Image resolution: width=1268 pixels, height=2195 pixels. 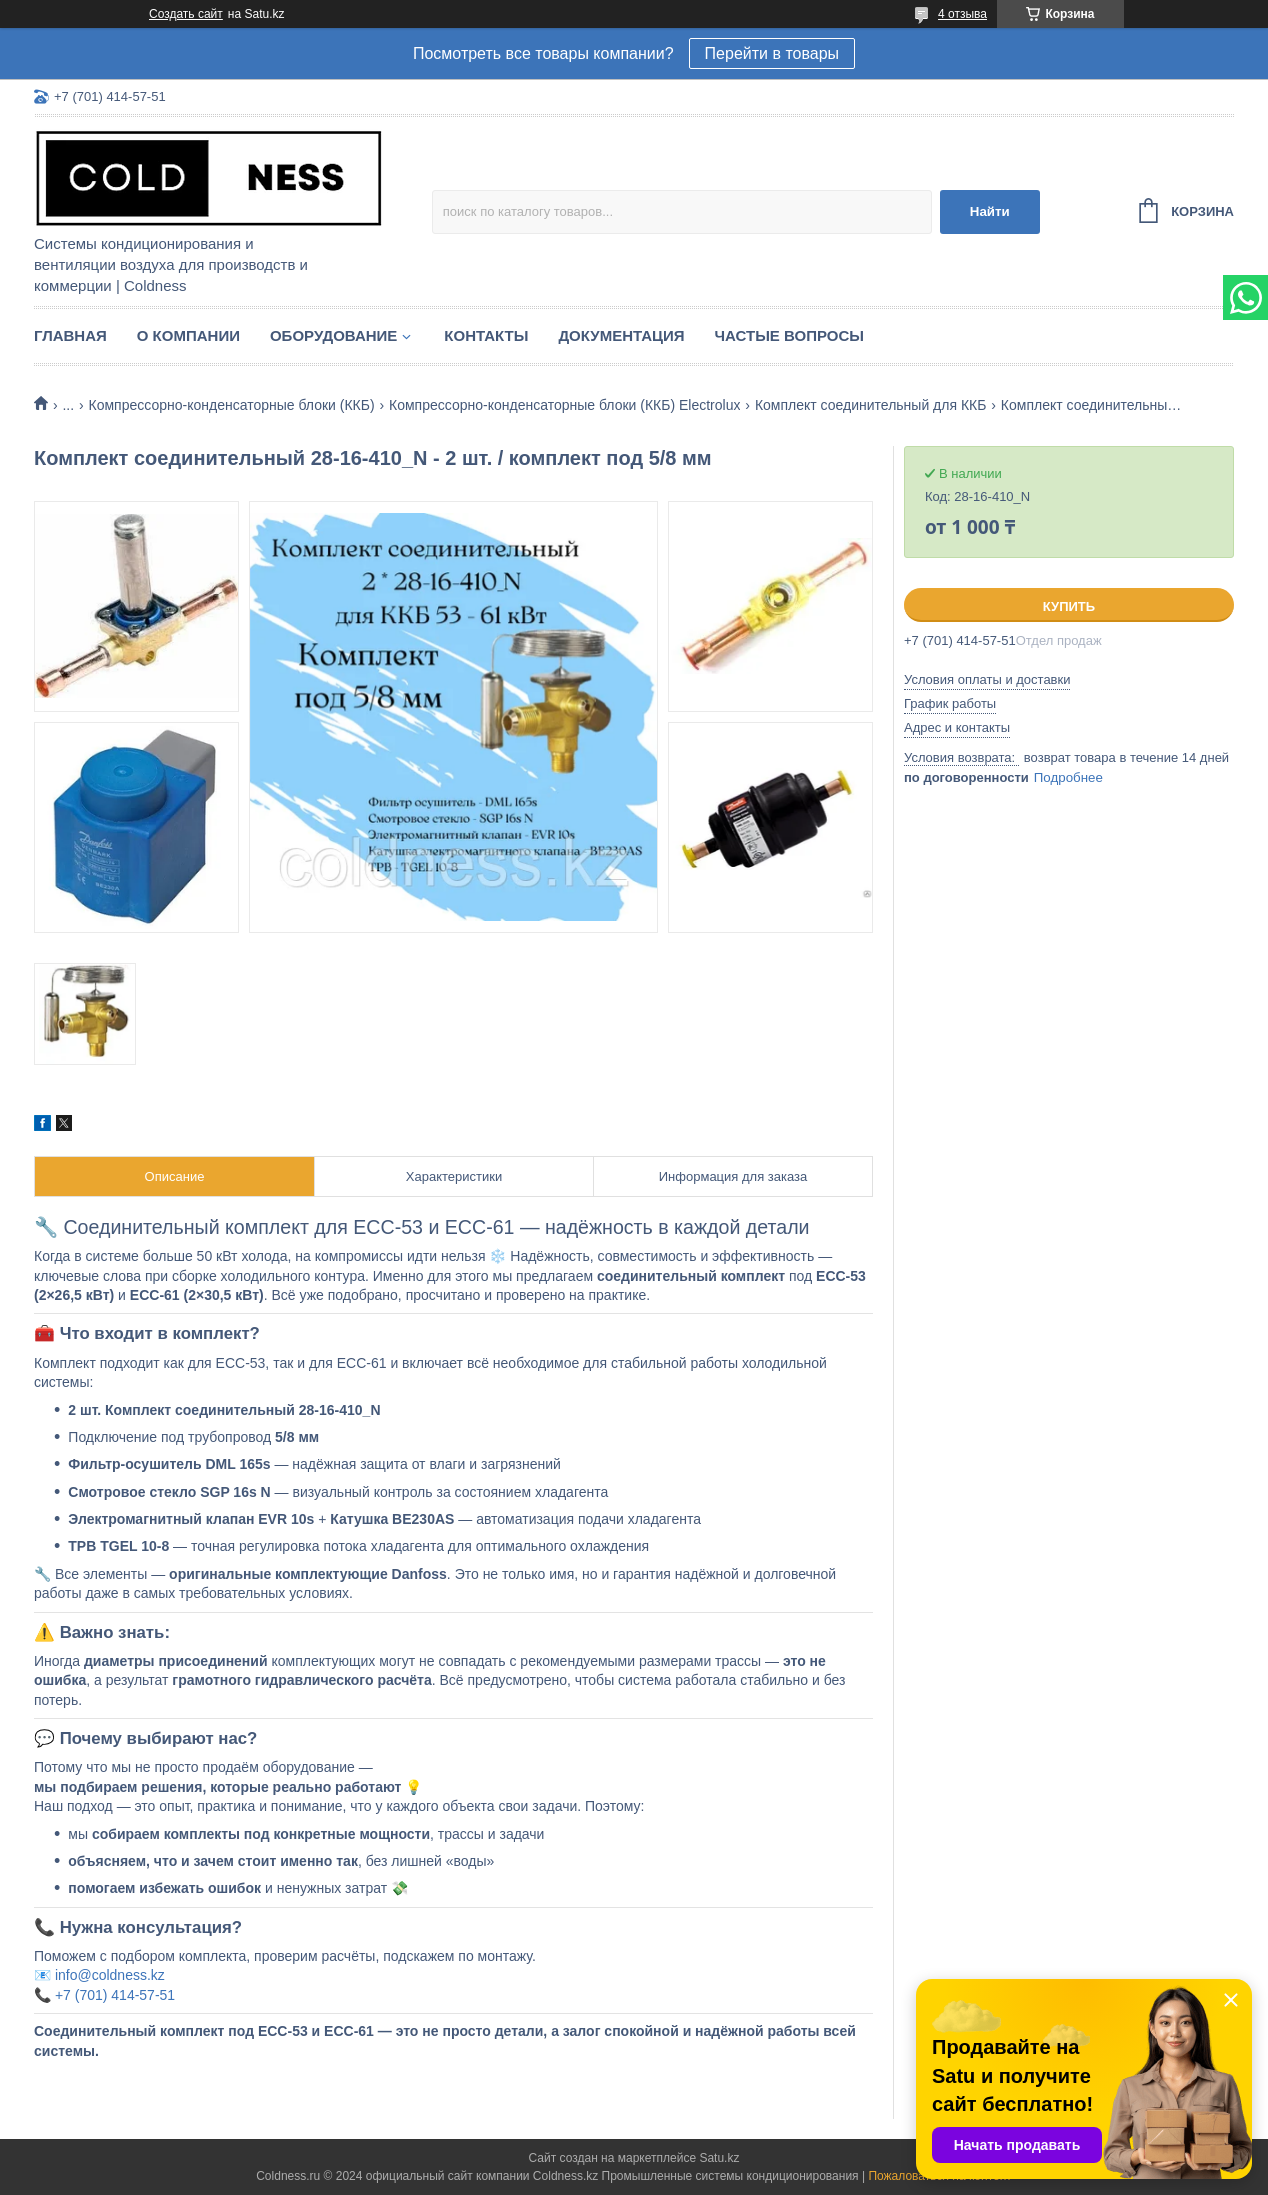 What do you see at coordinates (333, 335) in the screenshot?
I see `Оборудование` at bounding box center [333, 335].